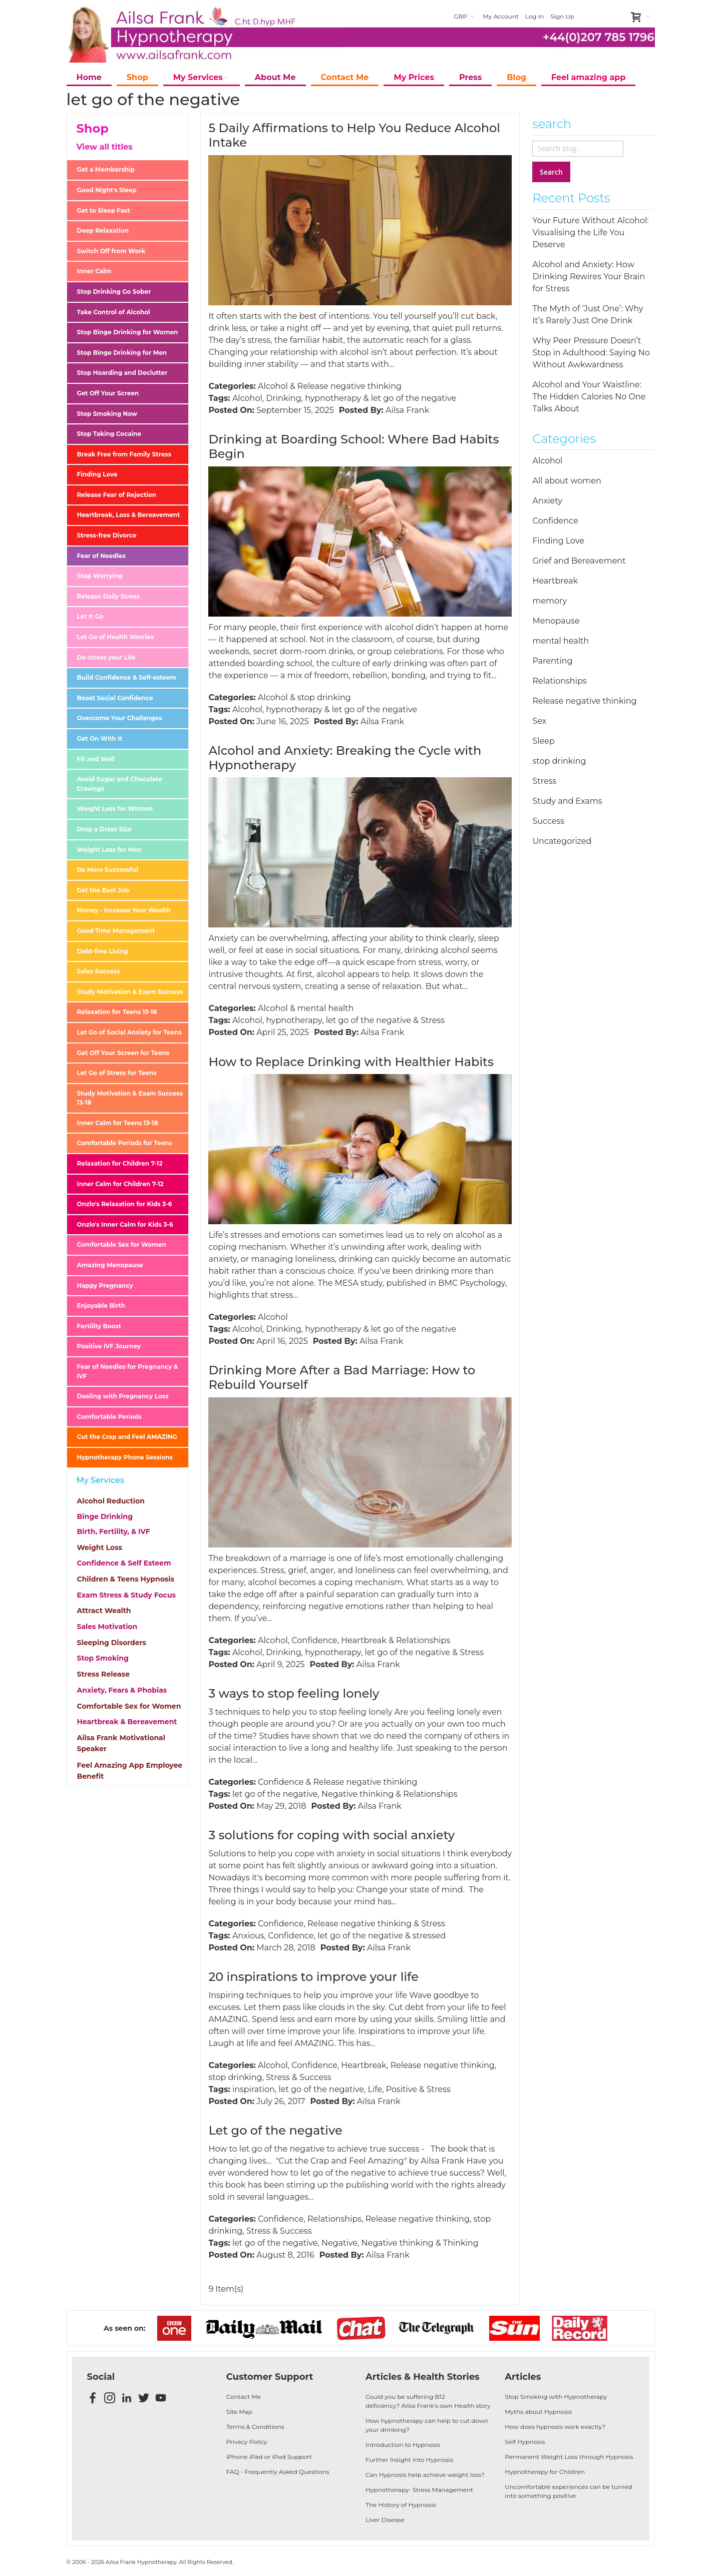  What do you see at coordinates (385, 2519) in the screenshot?
I see `Liver Disease` at bounding box center [385, 2519].